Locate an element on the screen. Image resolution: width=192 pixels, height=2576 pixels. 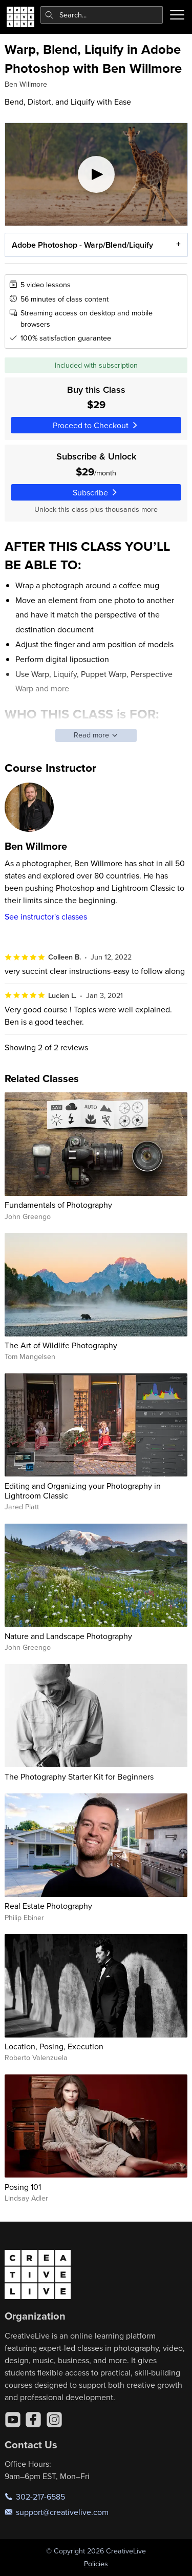
Posing 101 is located at coordinates (23, 2186).